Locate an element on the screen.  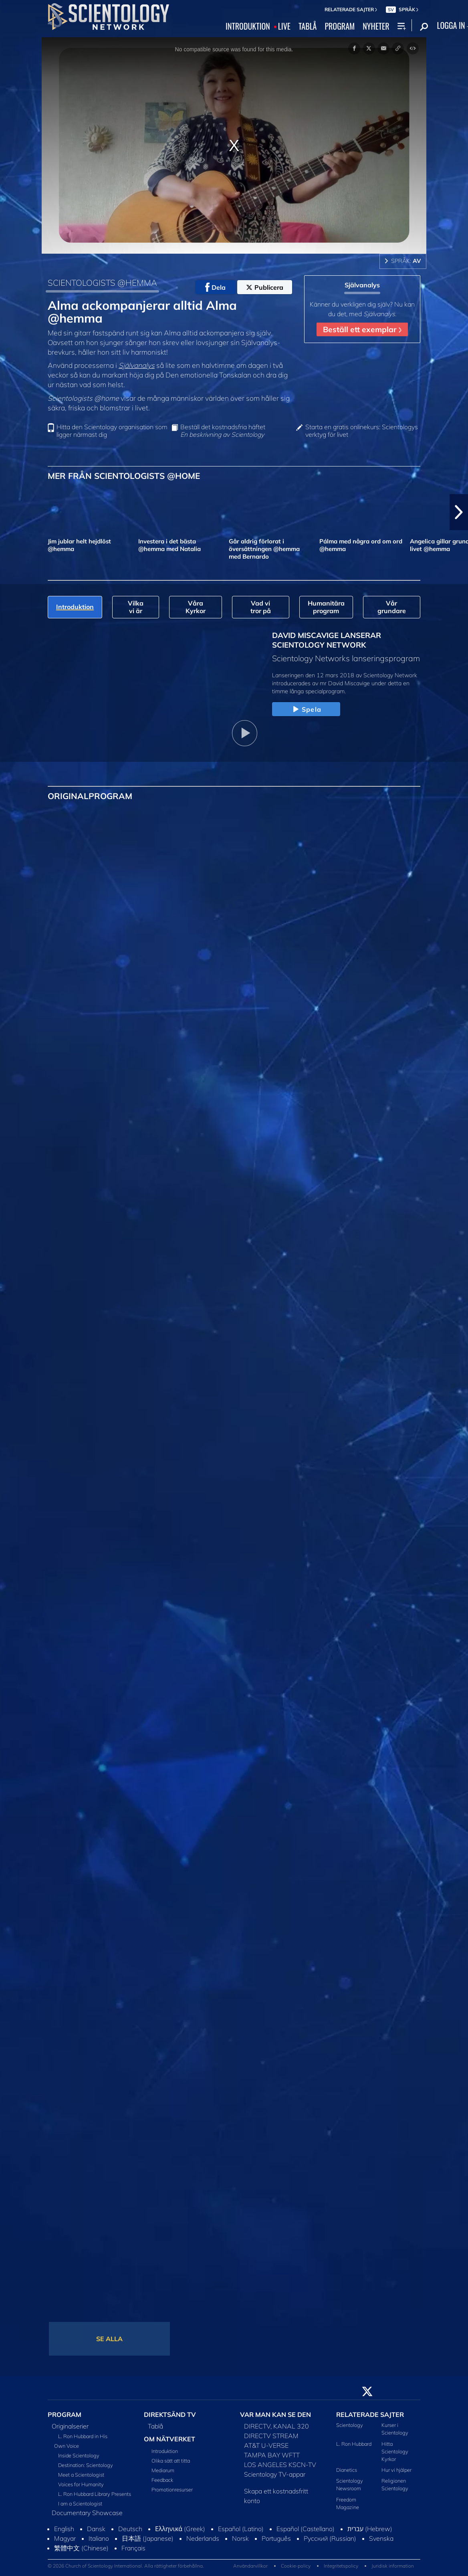
Norsk is located at coordinates (240, 2538).